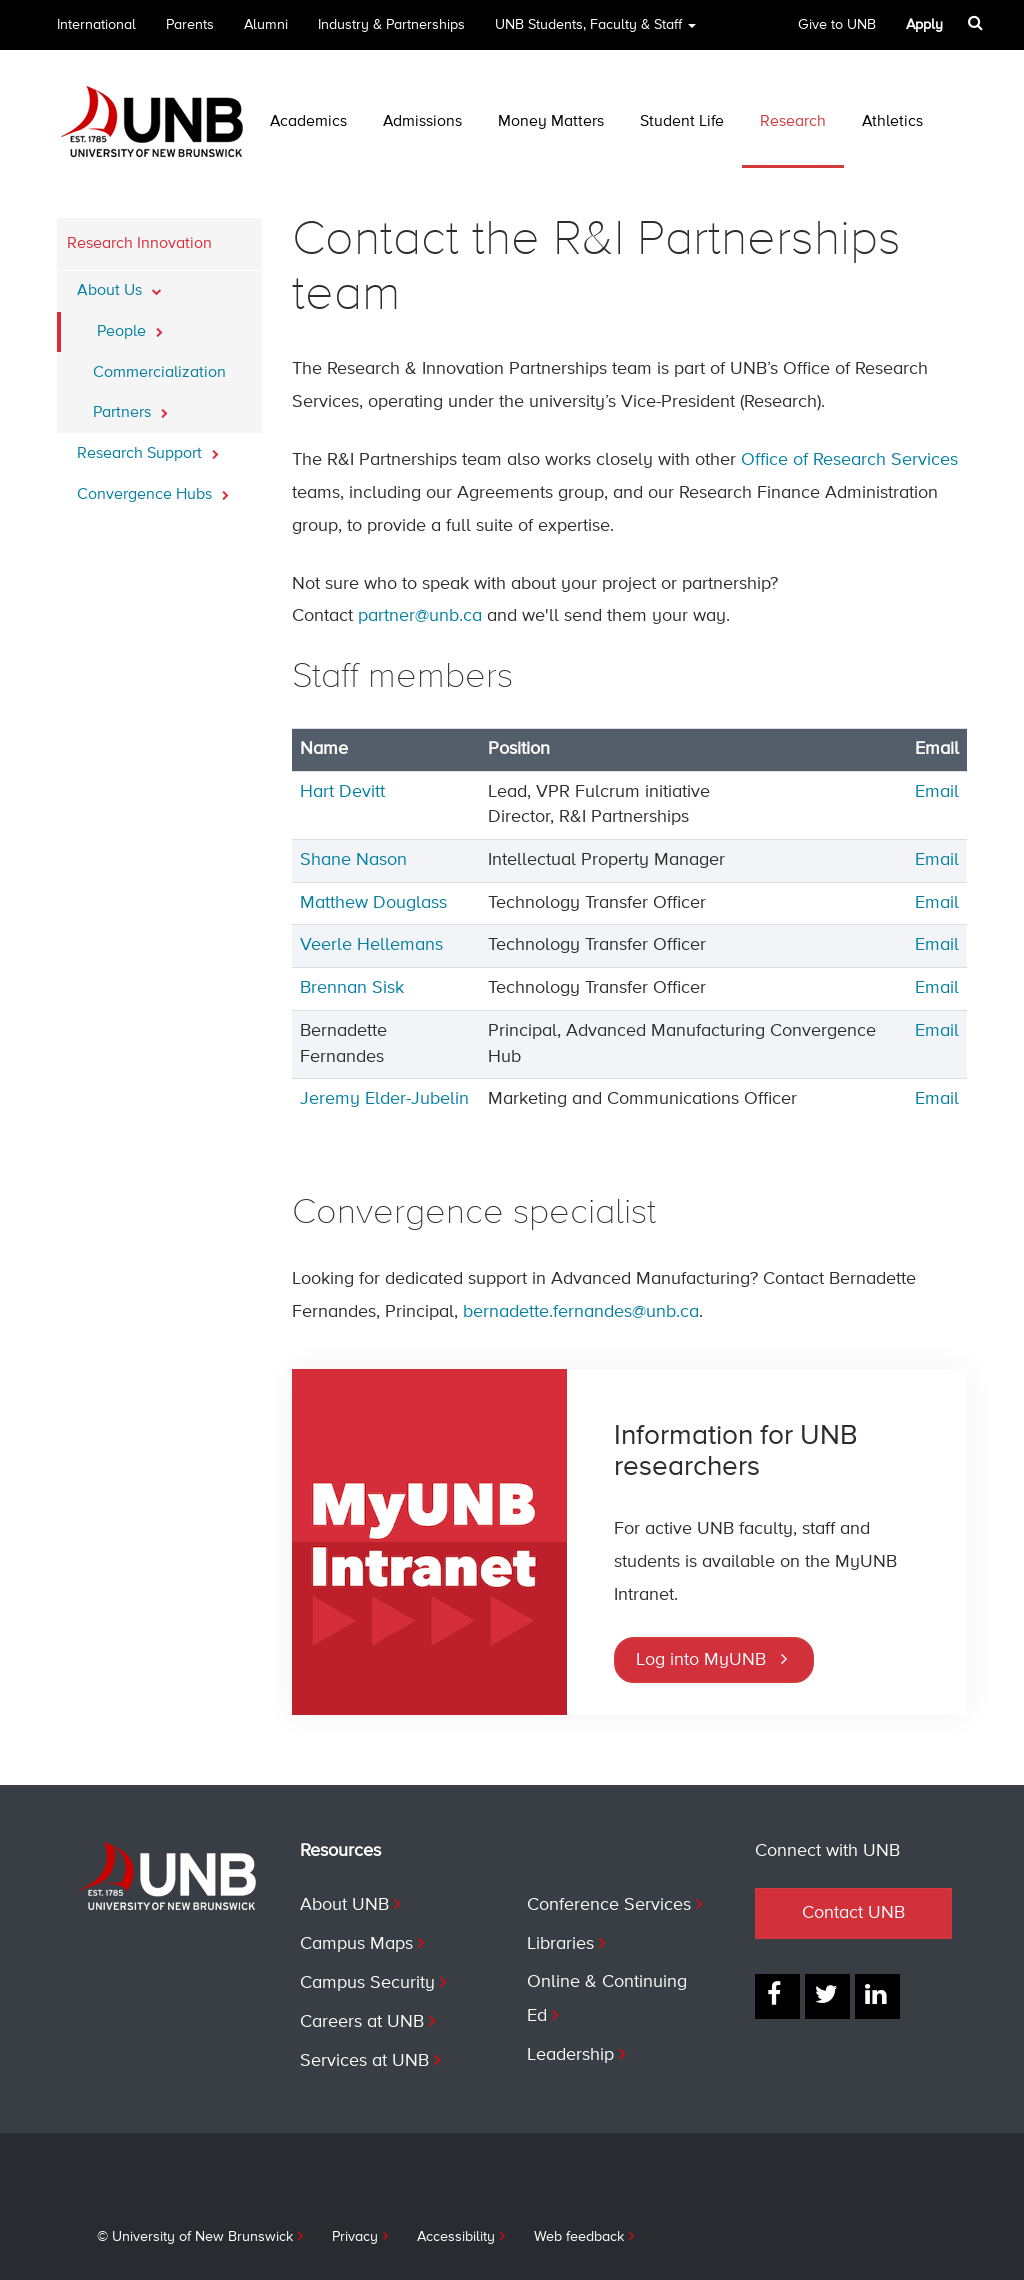 This screenshot has height=2280, width=1024. What do you see at coordinates (119, 285) in the screenshot?
I see `About Us` at bounding box center [119, 285].